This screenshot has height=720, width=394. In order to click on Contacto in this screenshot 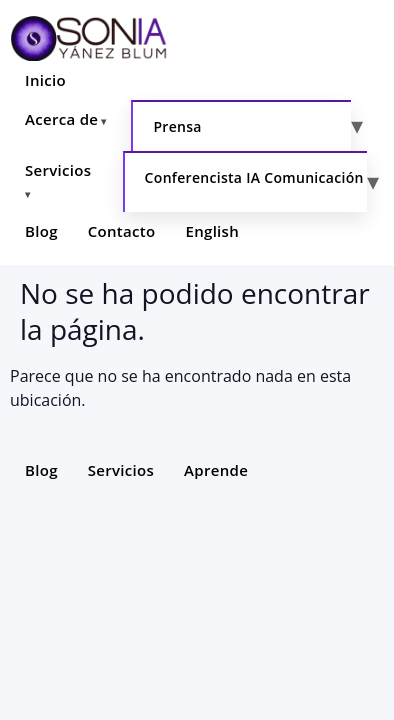, I will do `click(122, 231)`.